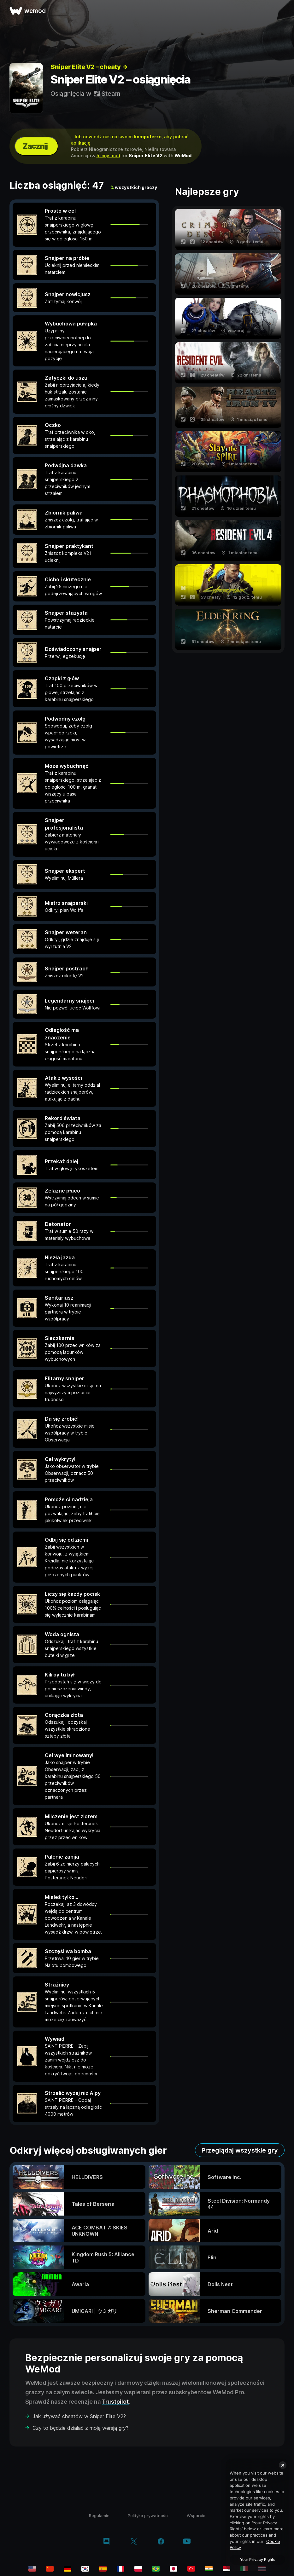  What do you see at coordinates (257, 2559) in the screenshot?
I see `Your Privacy Rights [Your Privacy Rights, Opens the preference center dialog]` at bounding box center [257, 2559].